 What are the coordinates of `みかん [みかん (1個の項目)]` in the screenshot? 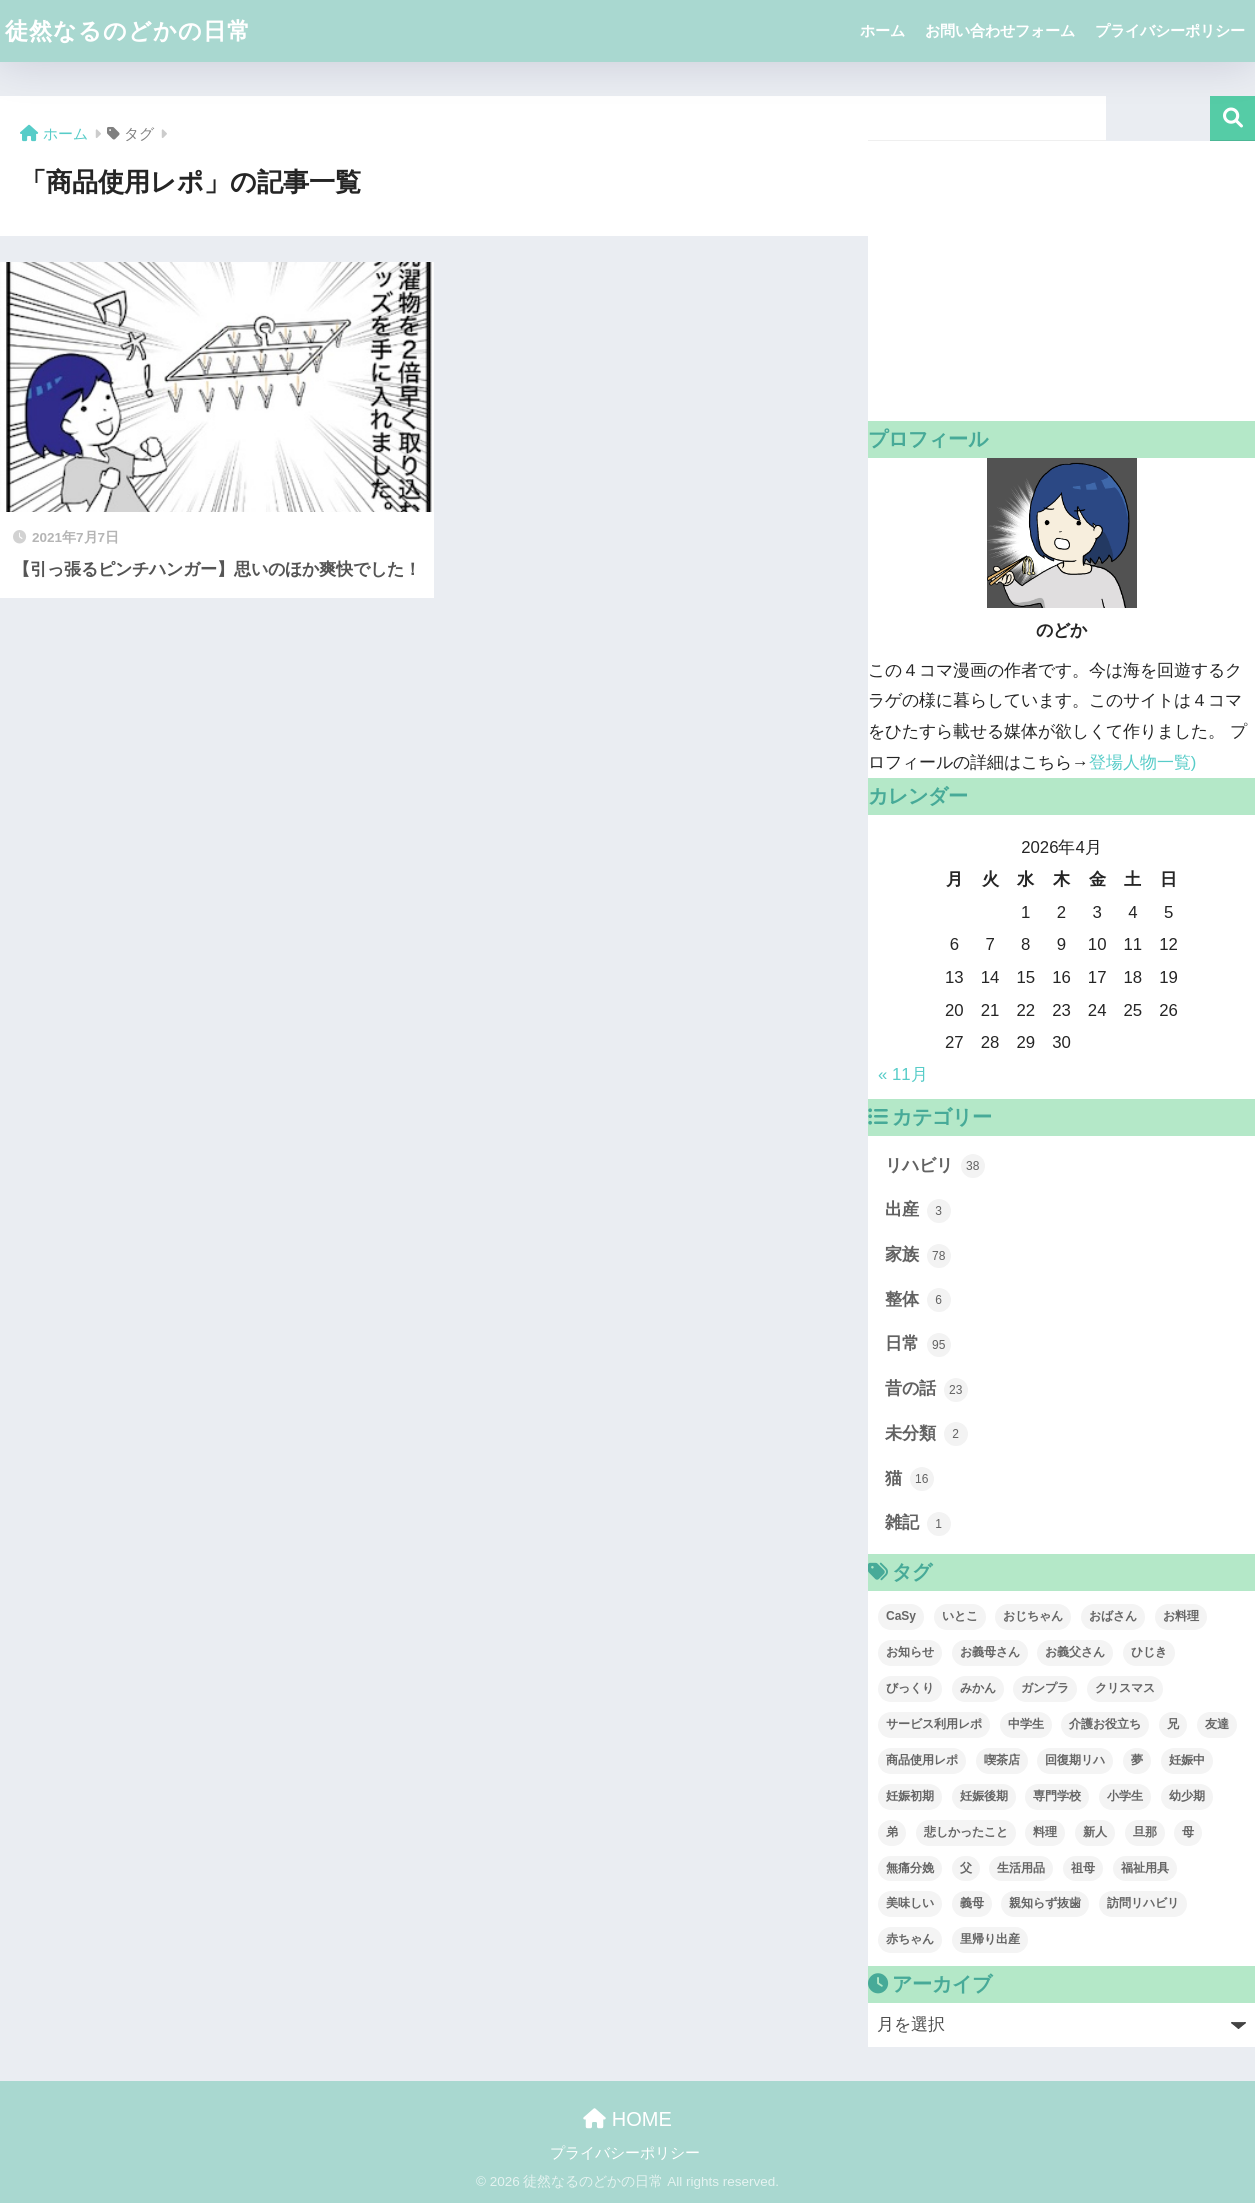 It's located at (978, 1688).